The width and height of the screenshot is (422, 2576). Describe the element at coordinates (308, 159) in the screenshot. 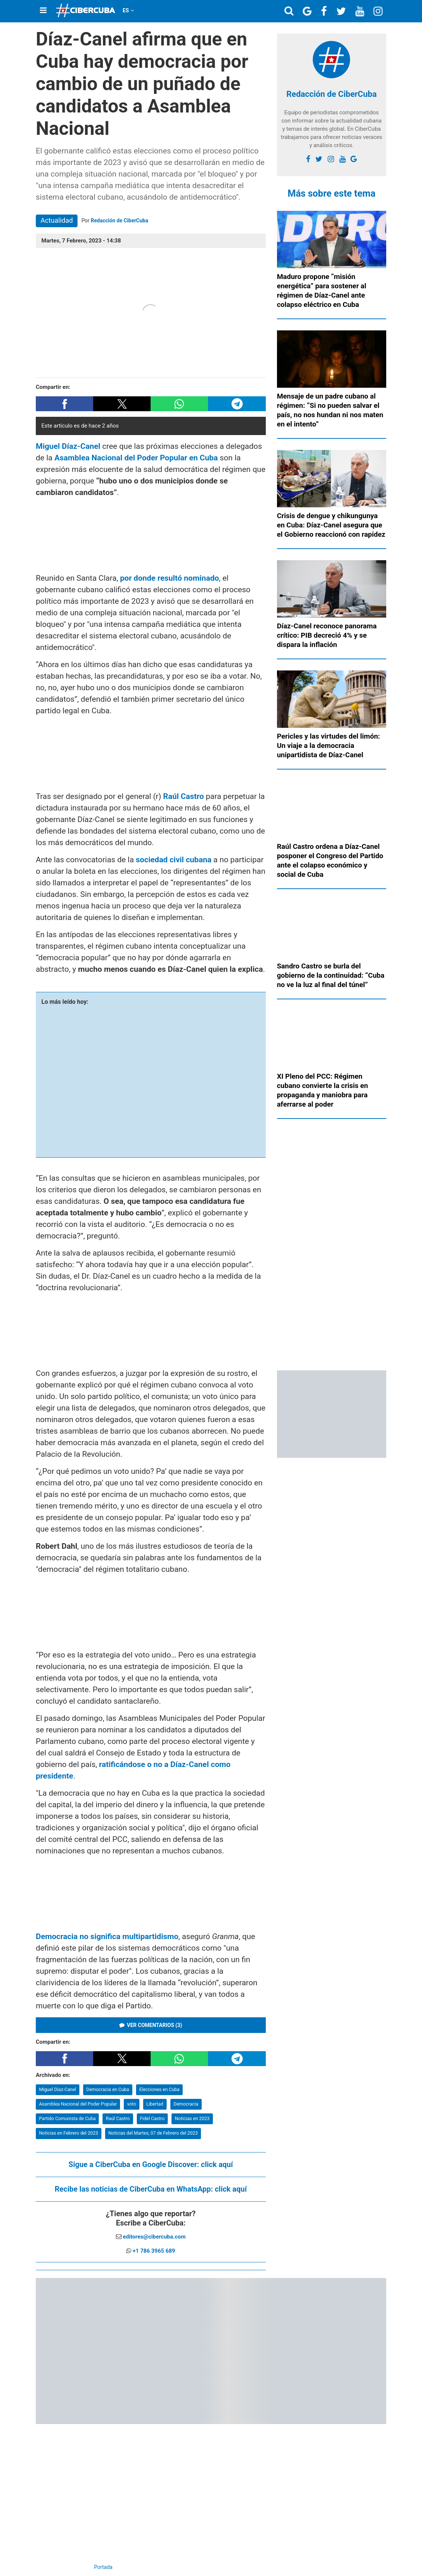

I see `[facebook]` at that location.